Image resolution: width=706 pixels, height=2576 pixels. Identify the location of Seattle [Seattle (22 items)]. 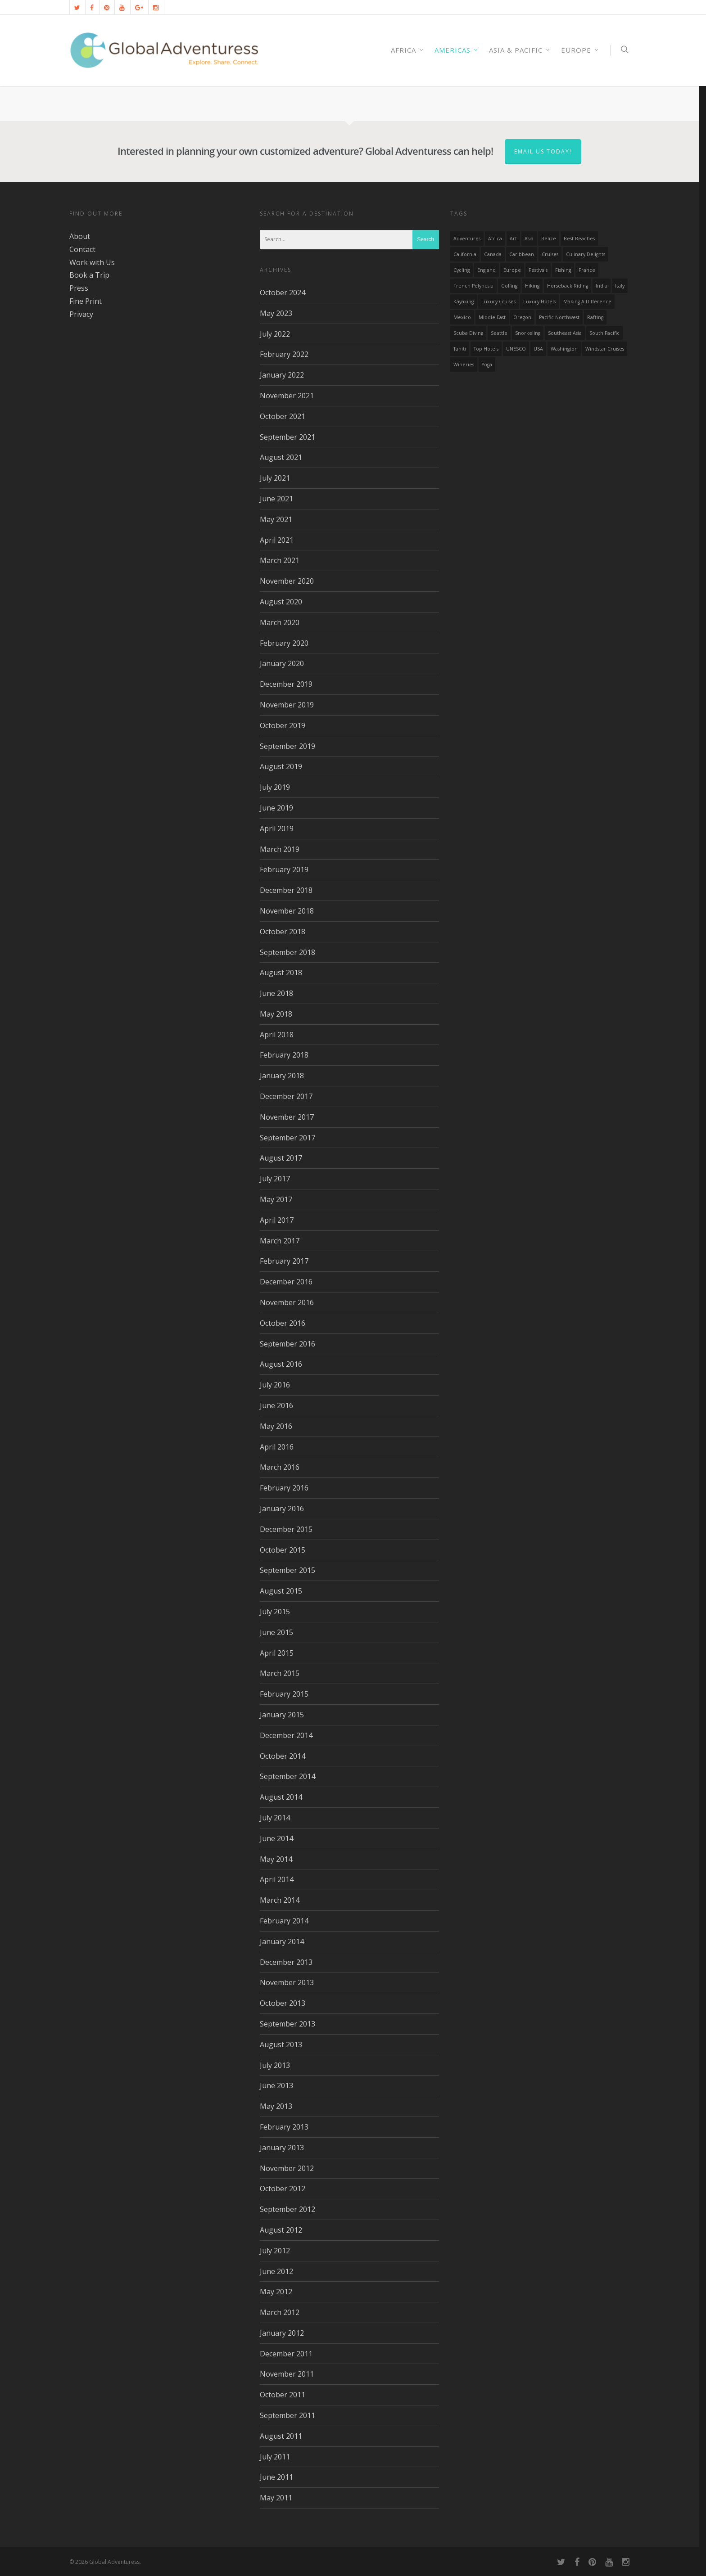
(499, 333).